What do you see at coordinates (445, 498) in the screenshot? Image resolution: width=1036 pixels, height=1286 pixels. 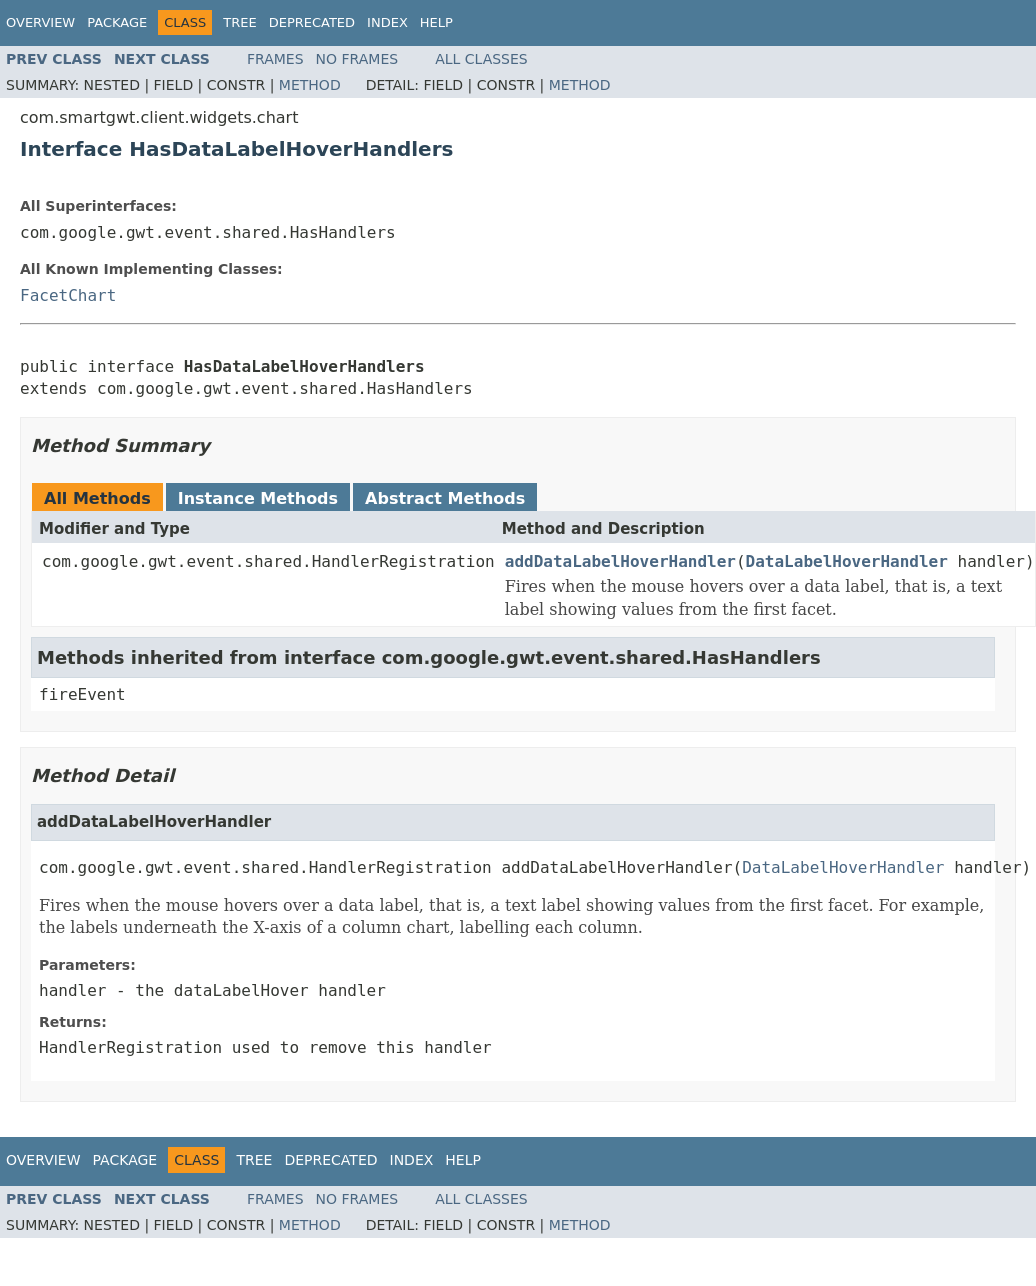 I see `Abstract Methods` at bounding box center [445, 498].